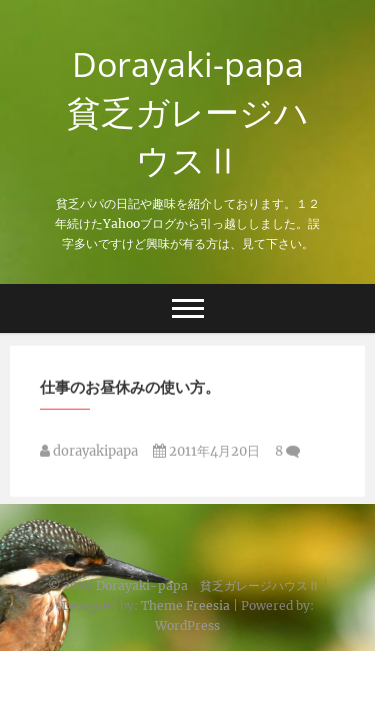 The width and height of the screenshot is (375, 720). Describe the element at coordinates (206, 453) in the screenshot. I see `2011年4月20日` at that location.